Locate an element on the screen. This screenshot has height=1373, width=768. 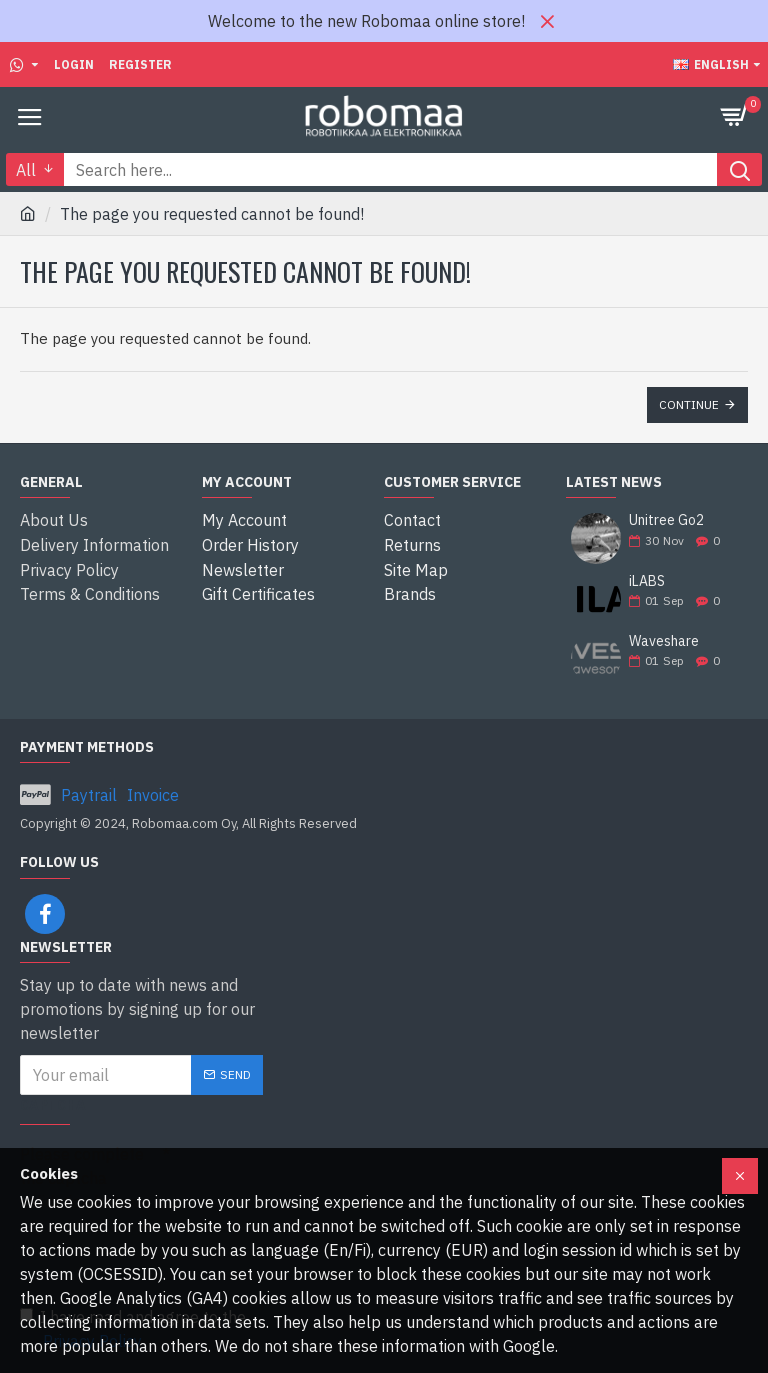
Waveshare is located at coordinates (664, 641).